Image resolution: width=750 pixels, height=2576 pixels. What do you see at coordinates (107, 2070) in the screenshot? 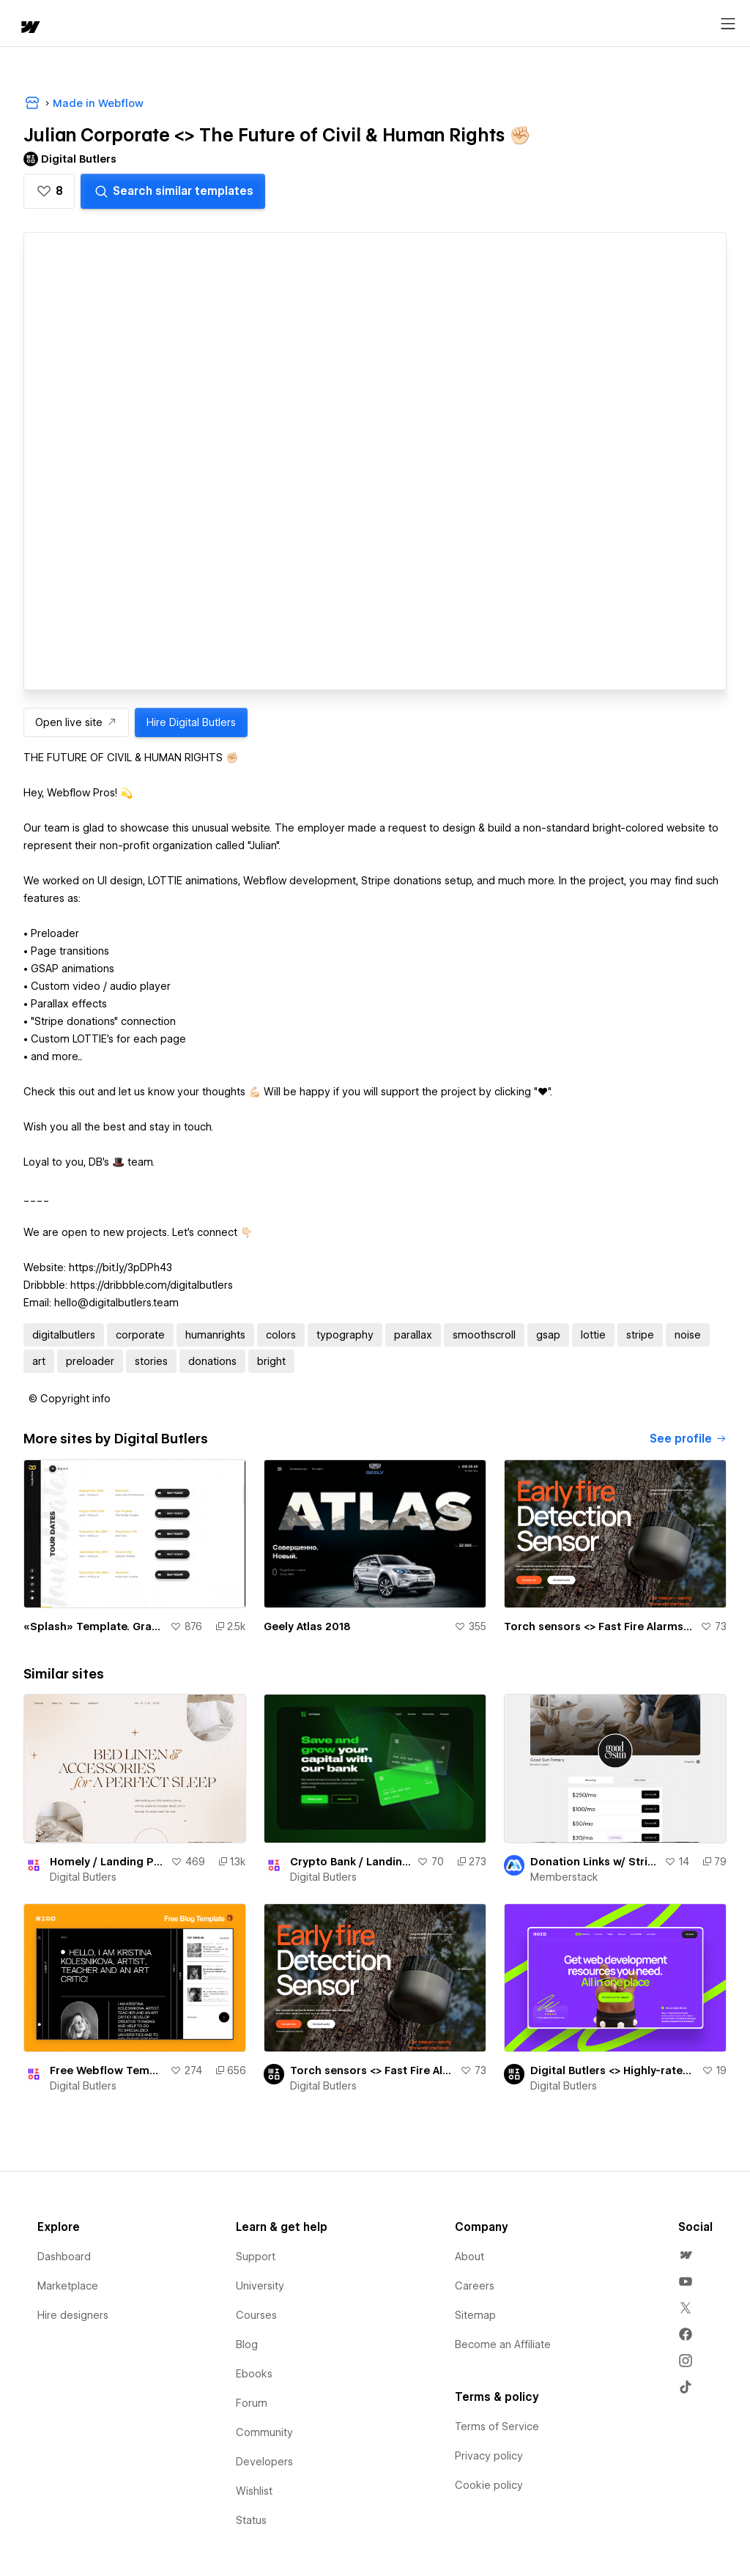
I see `Free Webflow Template 🎁 | Minimalistic Fully-Functional Blog Website` at bounding box center [107, 2070].